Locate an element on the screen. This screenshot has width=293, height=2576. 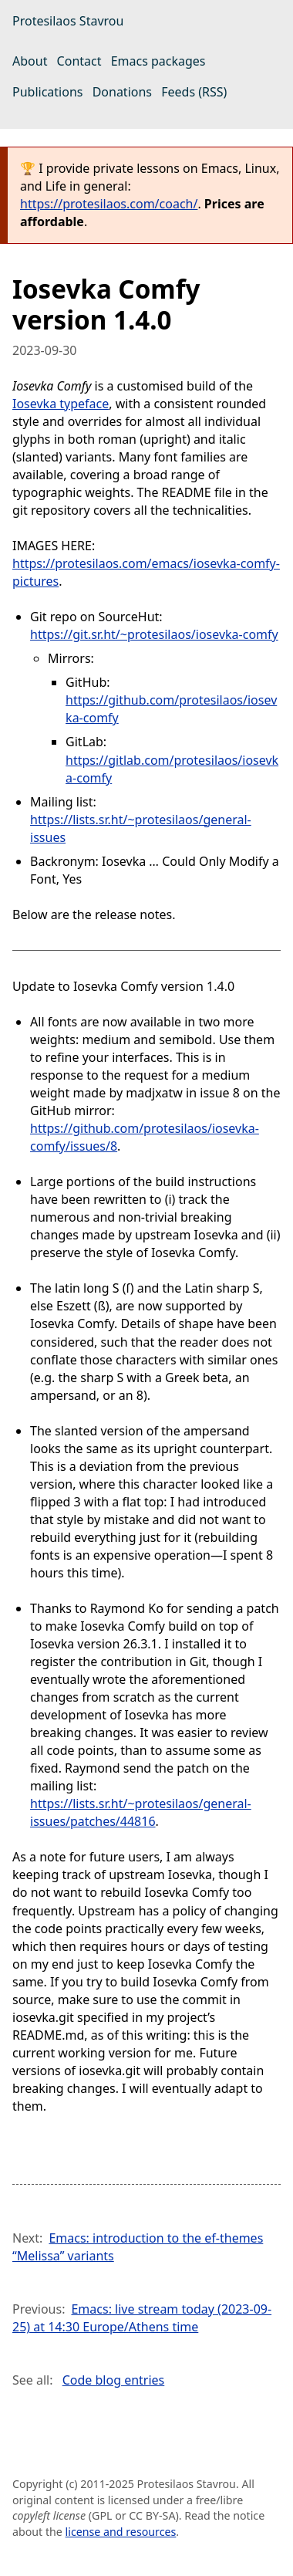
Publications is located at coordinates (47, 91).